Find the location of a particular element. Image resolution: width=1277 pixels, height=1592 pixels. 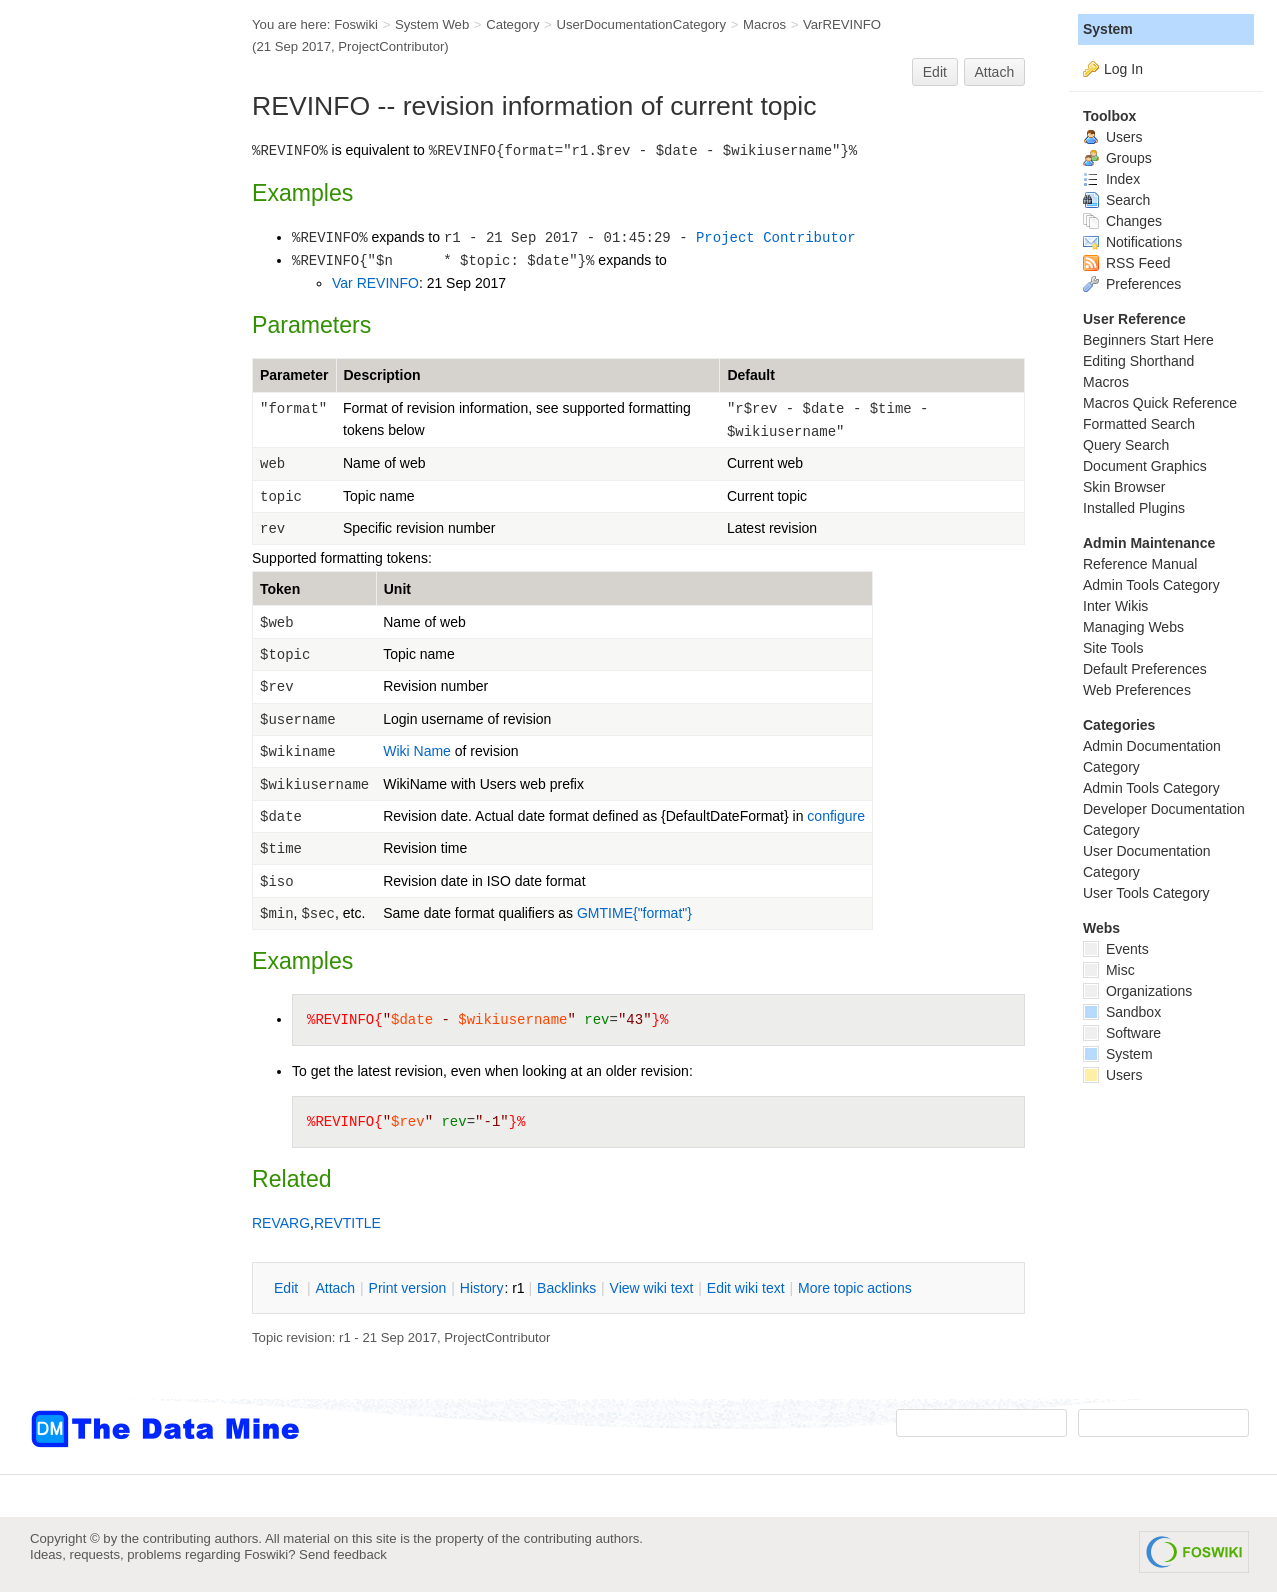

Send feedback is located at coordinates (343, 1554).